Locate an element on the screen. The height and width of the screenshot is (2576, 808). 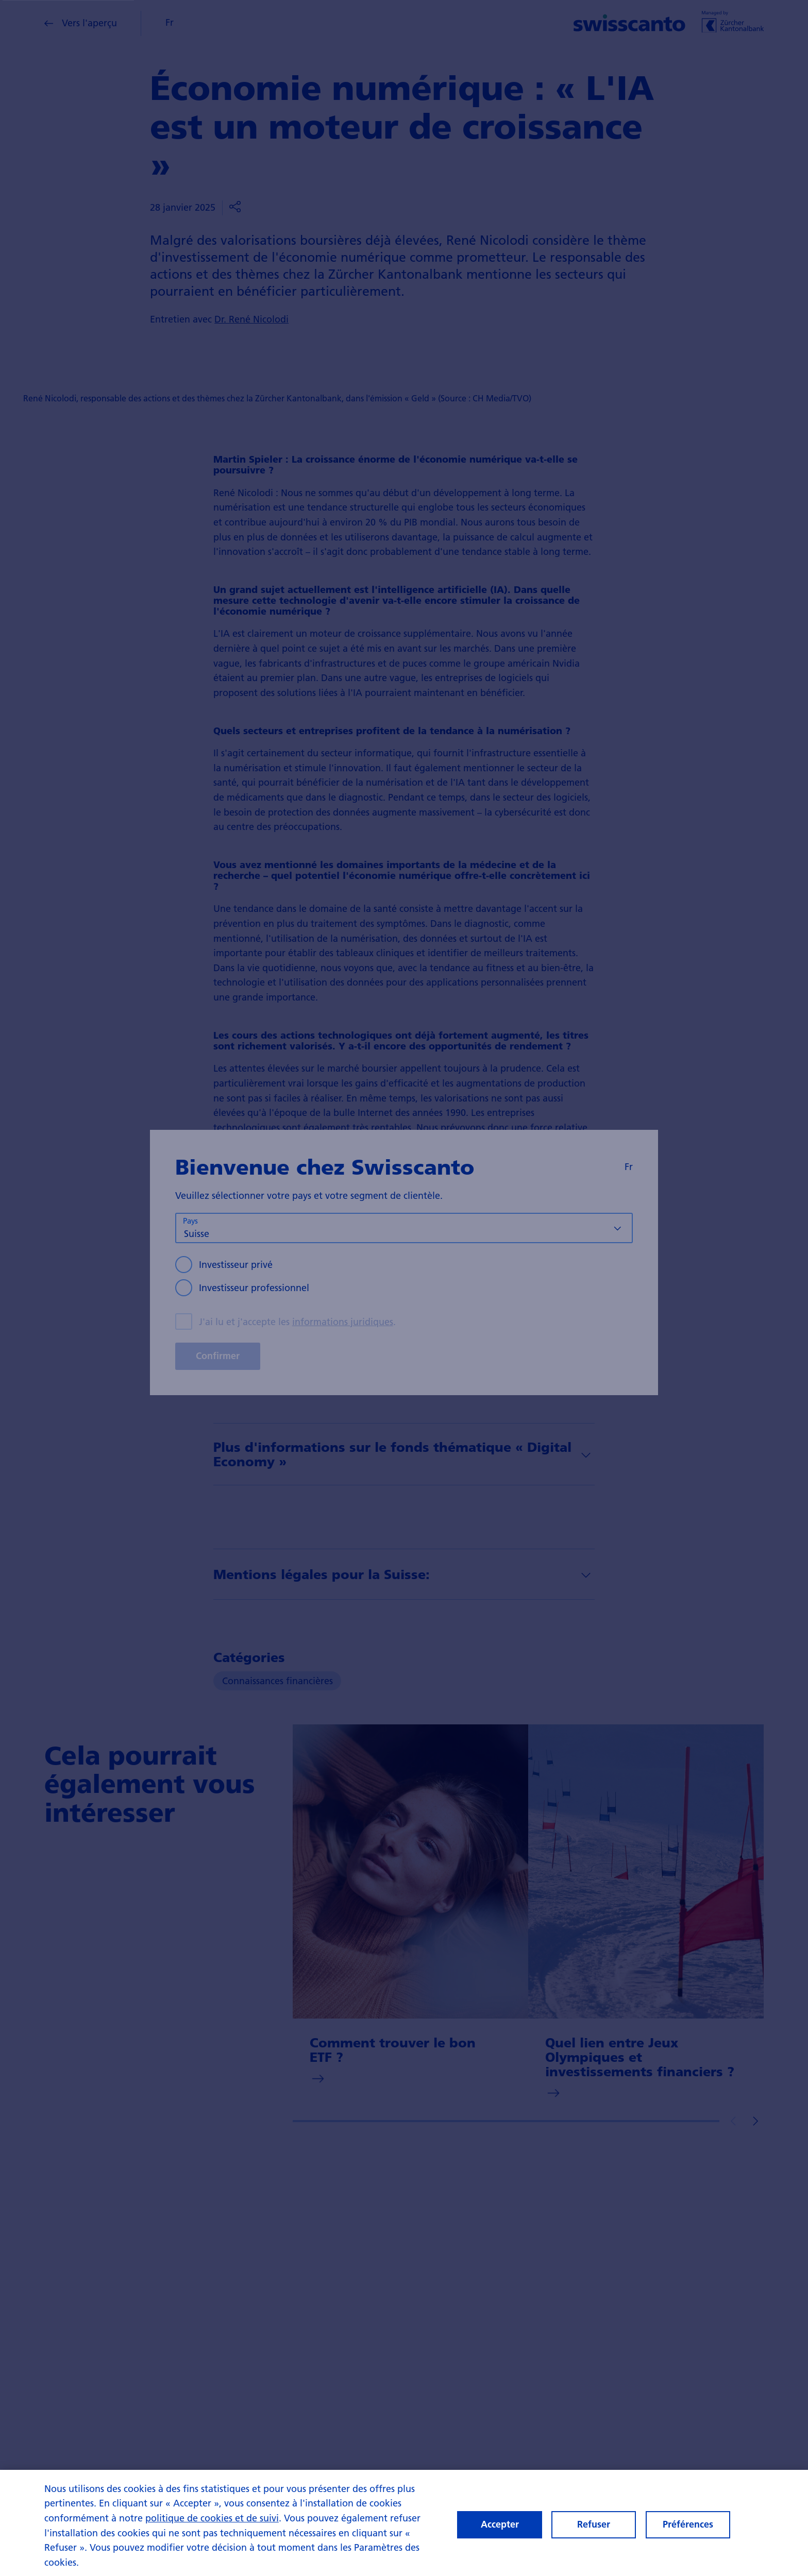
Accepter is located at coordinates (500, 2526).